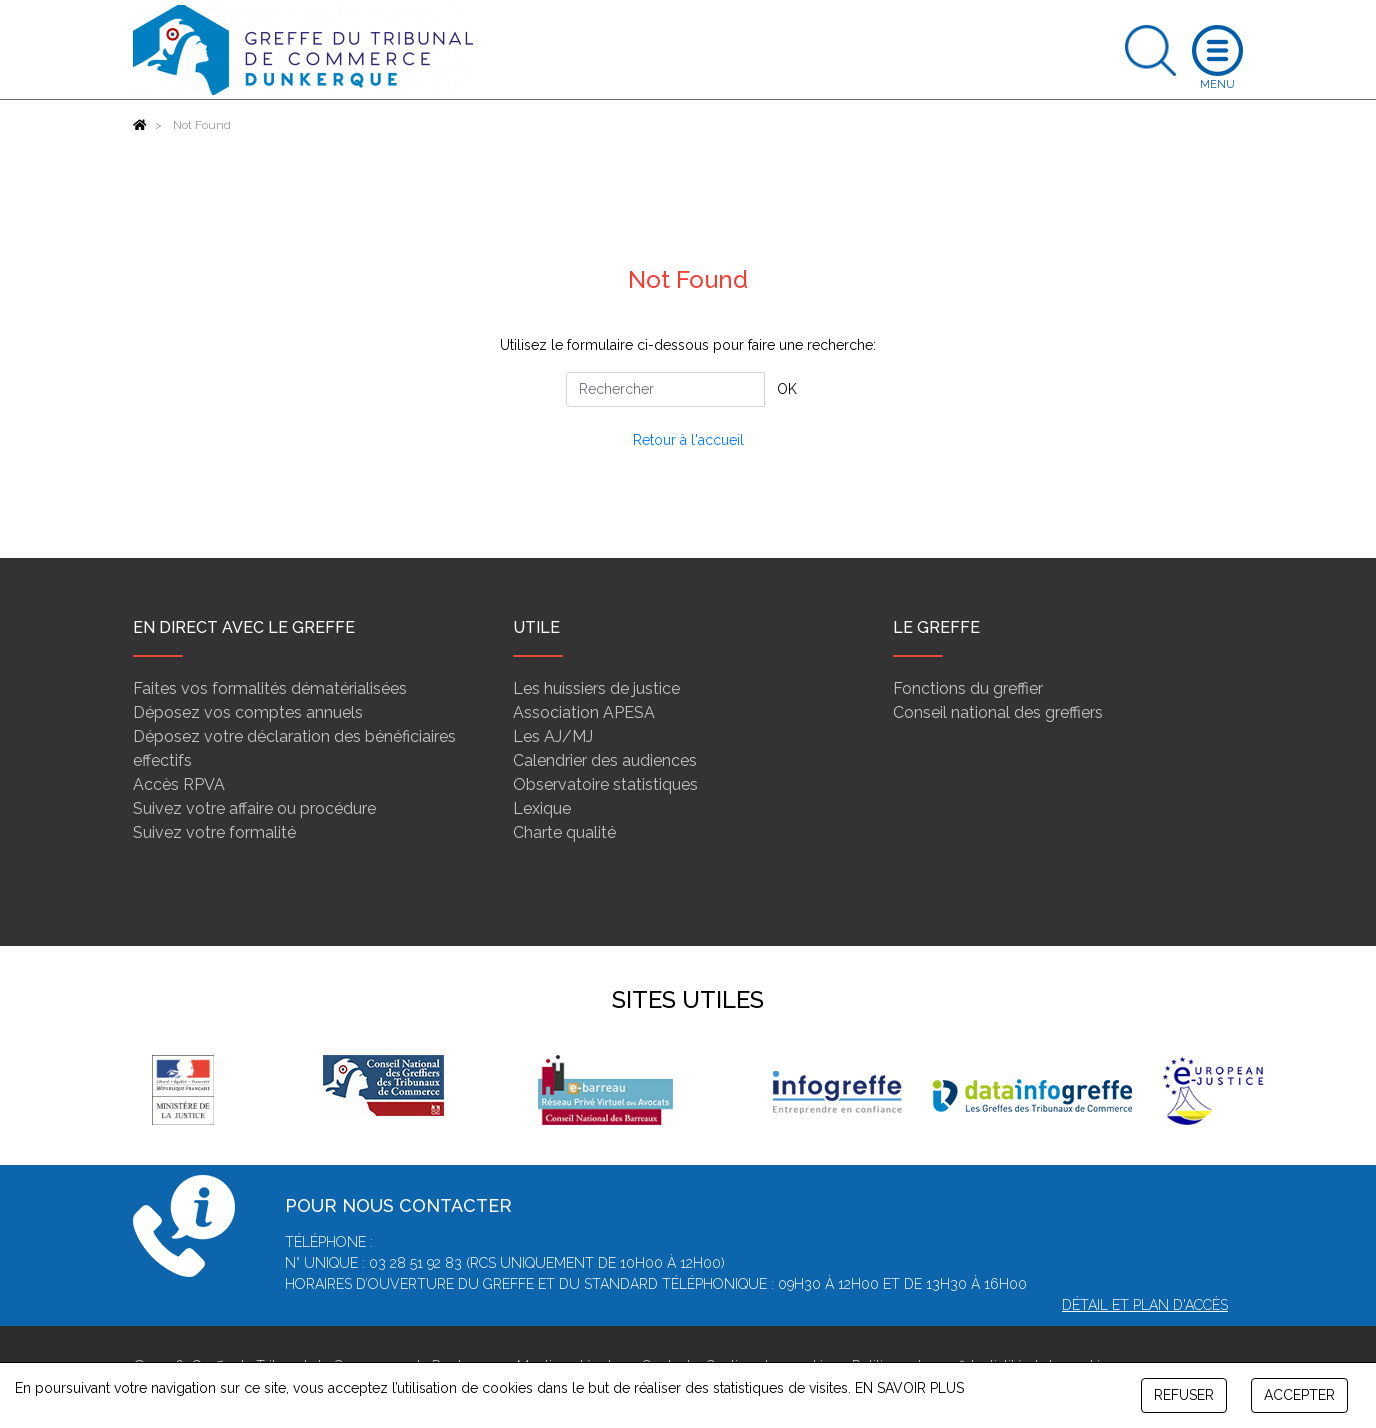  Describe the element at coordinates (787, 389) in the screenshot. I see `OK` at that location.